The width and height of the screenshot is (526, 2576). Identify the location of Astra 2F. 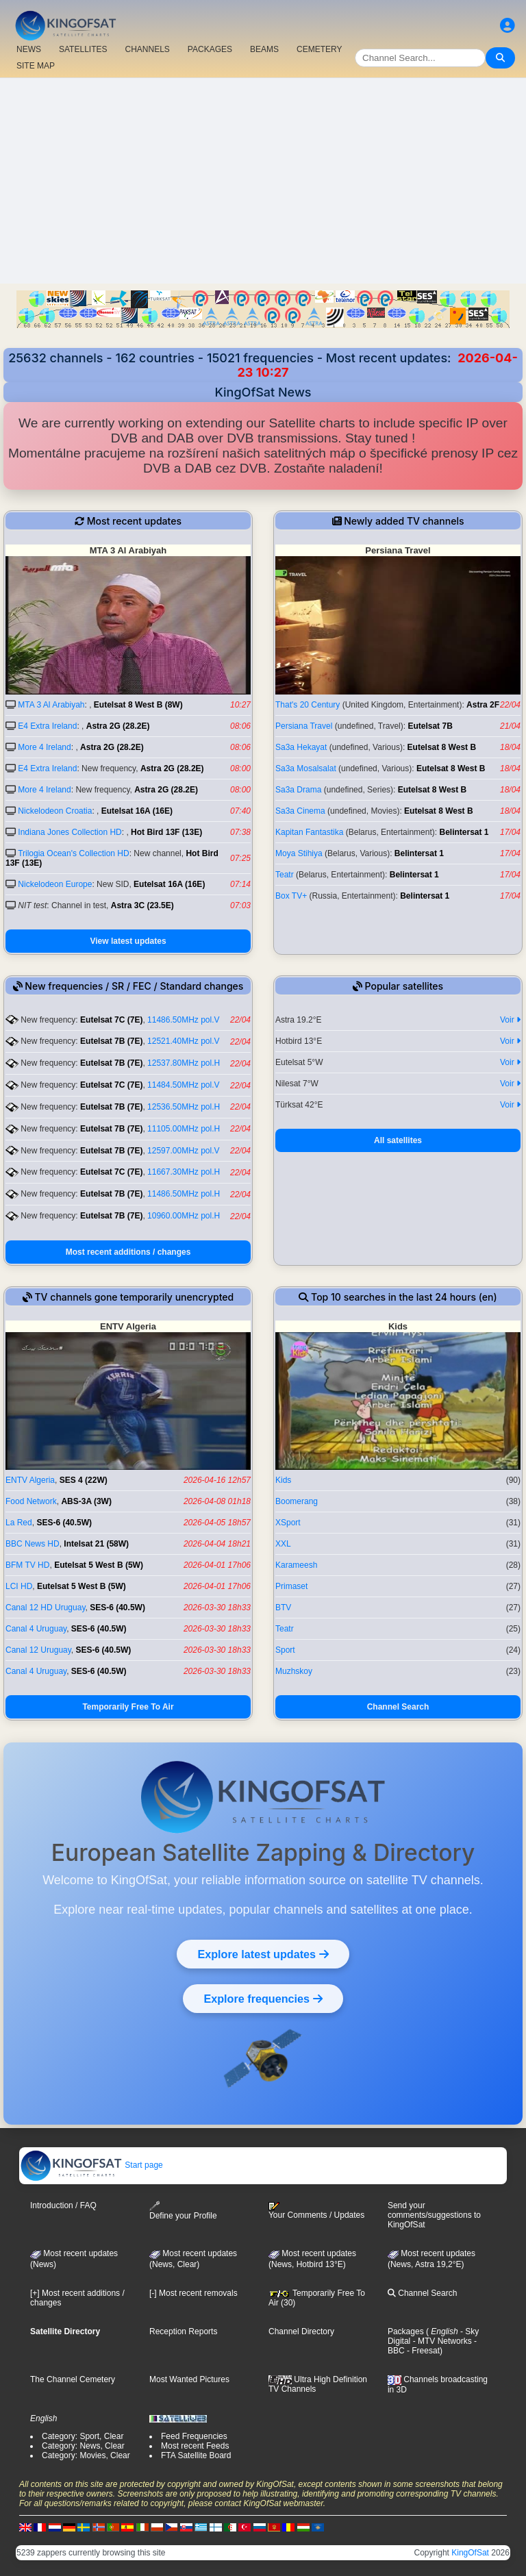
(482, 705).